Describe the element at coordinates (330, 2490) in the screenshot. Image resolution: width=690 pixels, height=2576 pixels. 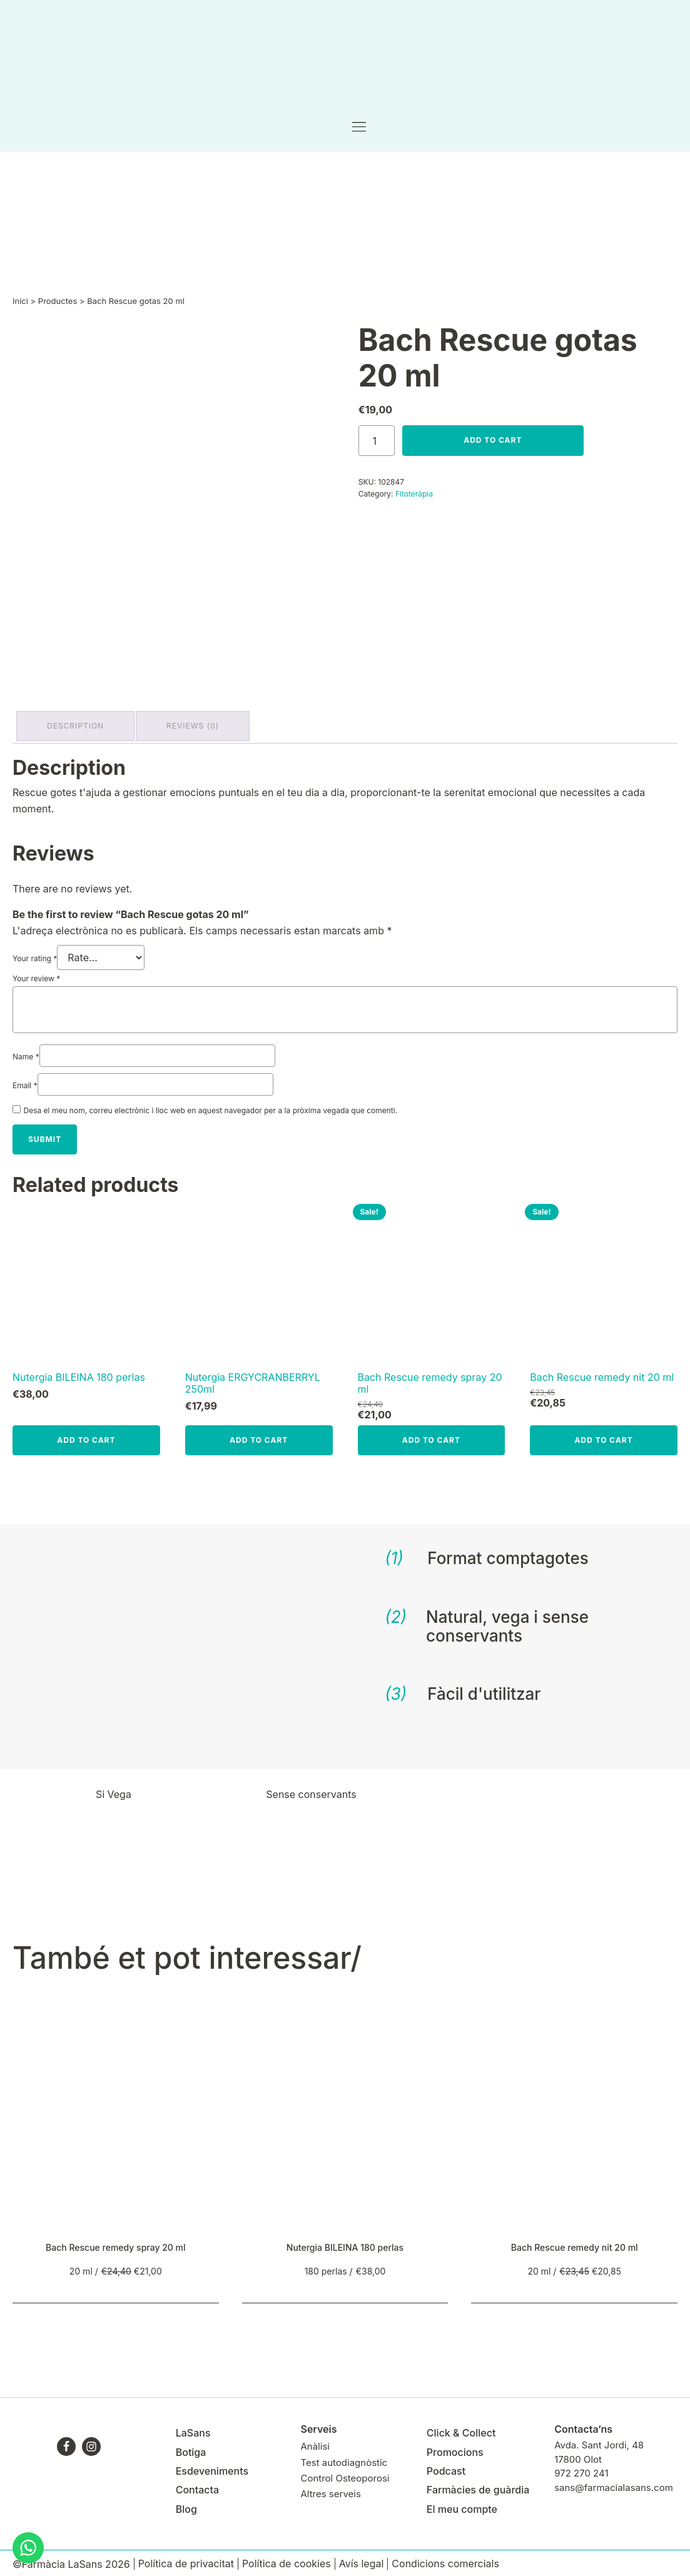
I see `Altres serveis` at that location.